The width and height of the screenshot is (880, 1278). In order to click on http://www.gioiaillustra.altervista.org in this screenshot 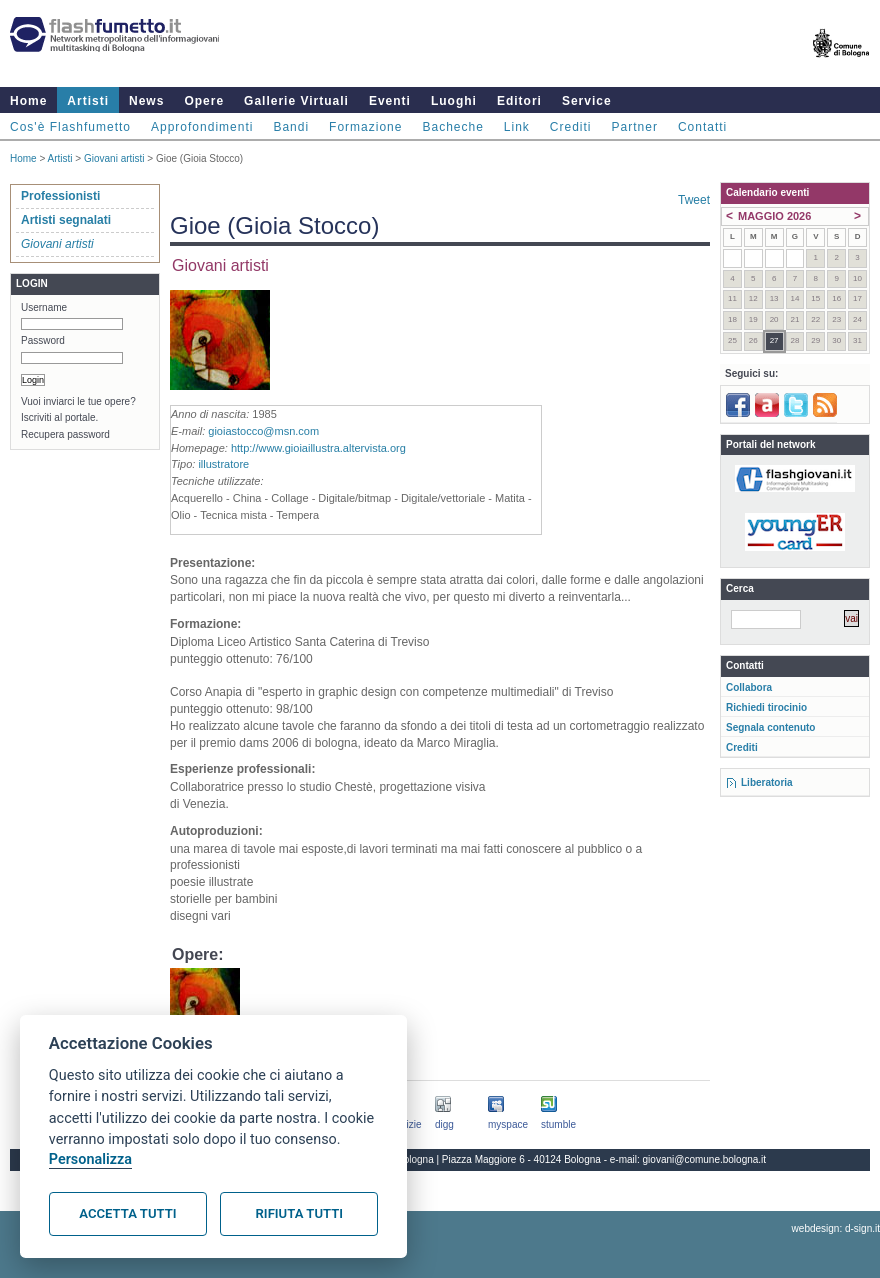, I will do `click(318, 448)`.